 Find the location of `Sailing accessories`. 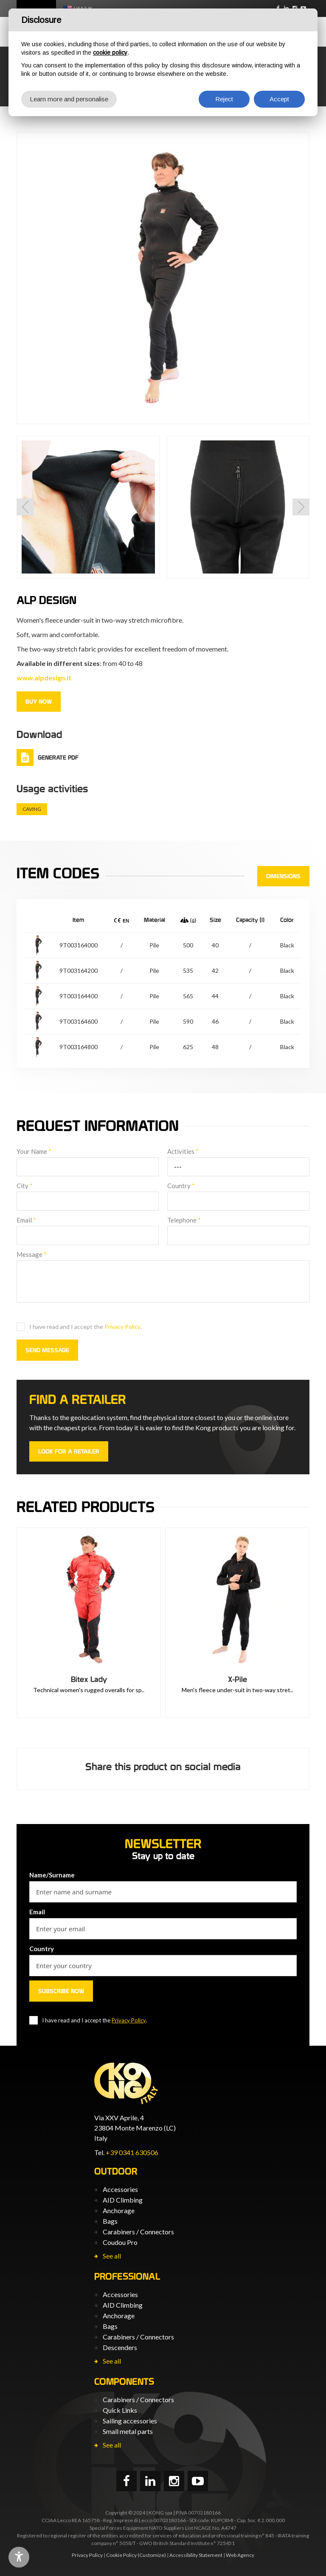

Sailing accessories is located at coordinates (130, 2421).